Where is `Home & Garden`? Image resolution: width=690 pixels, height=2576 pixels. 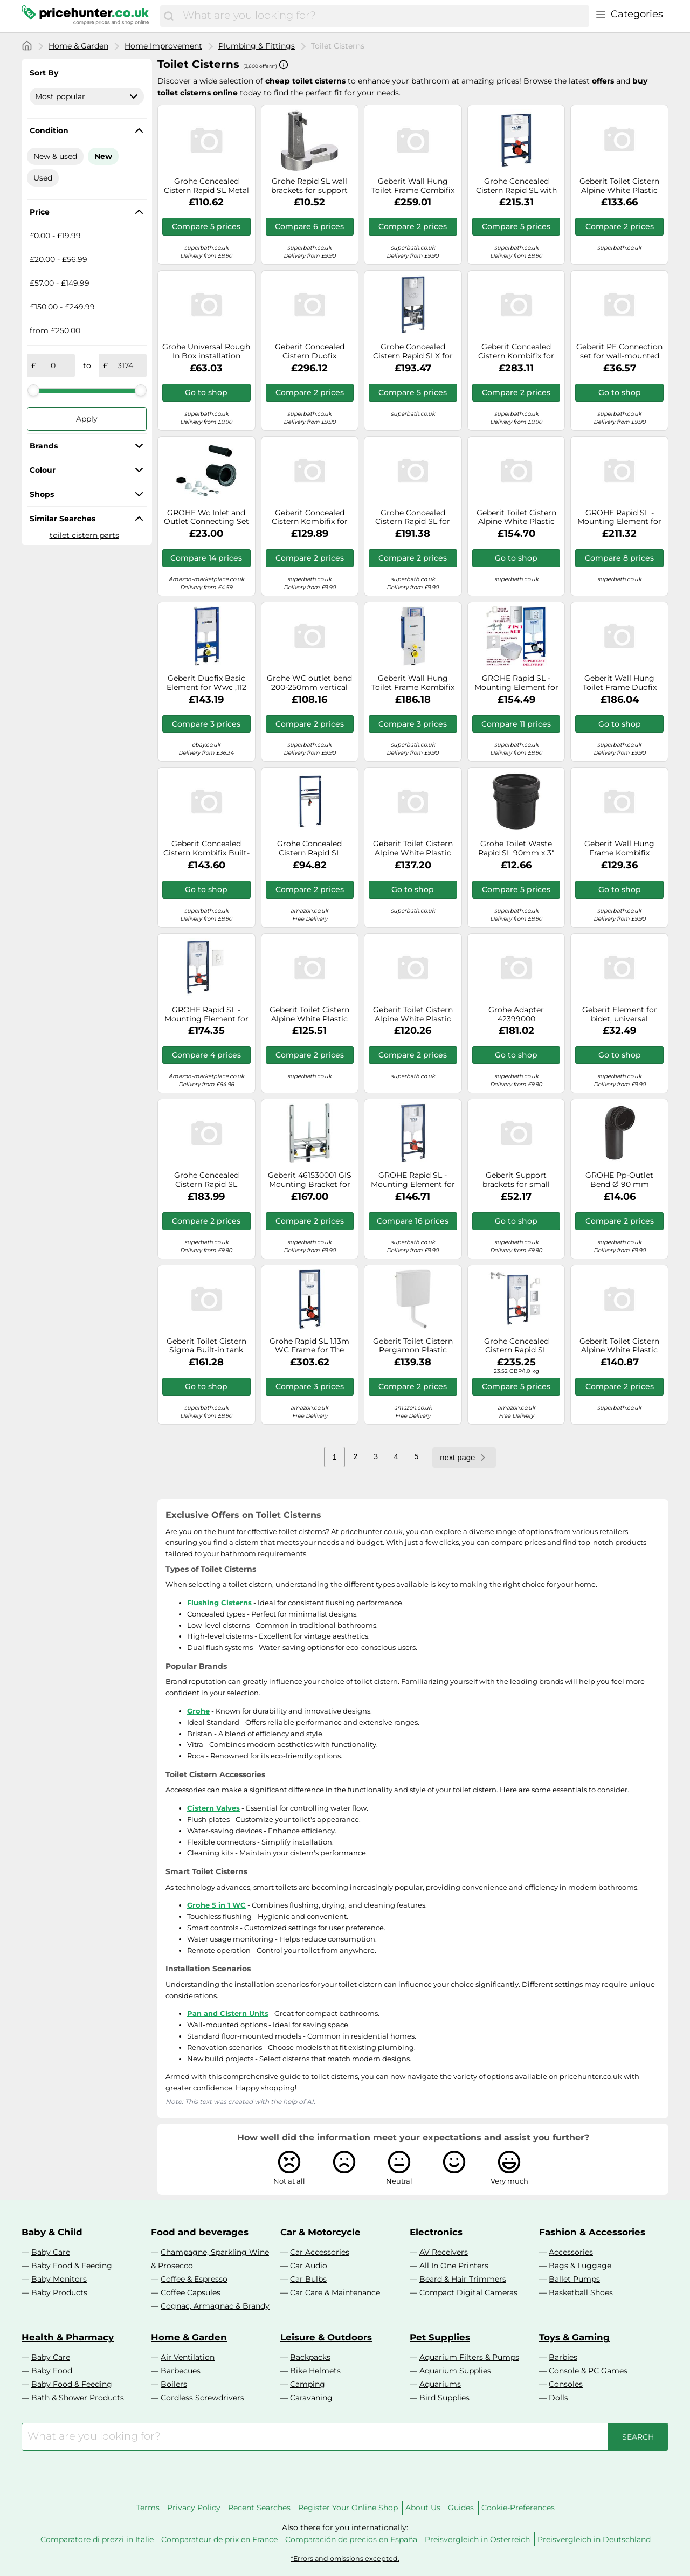
Home & Garden is located at coordinates (78, 46).